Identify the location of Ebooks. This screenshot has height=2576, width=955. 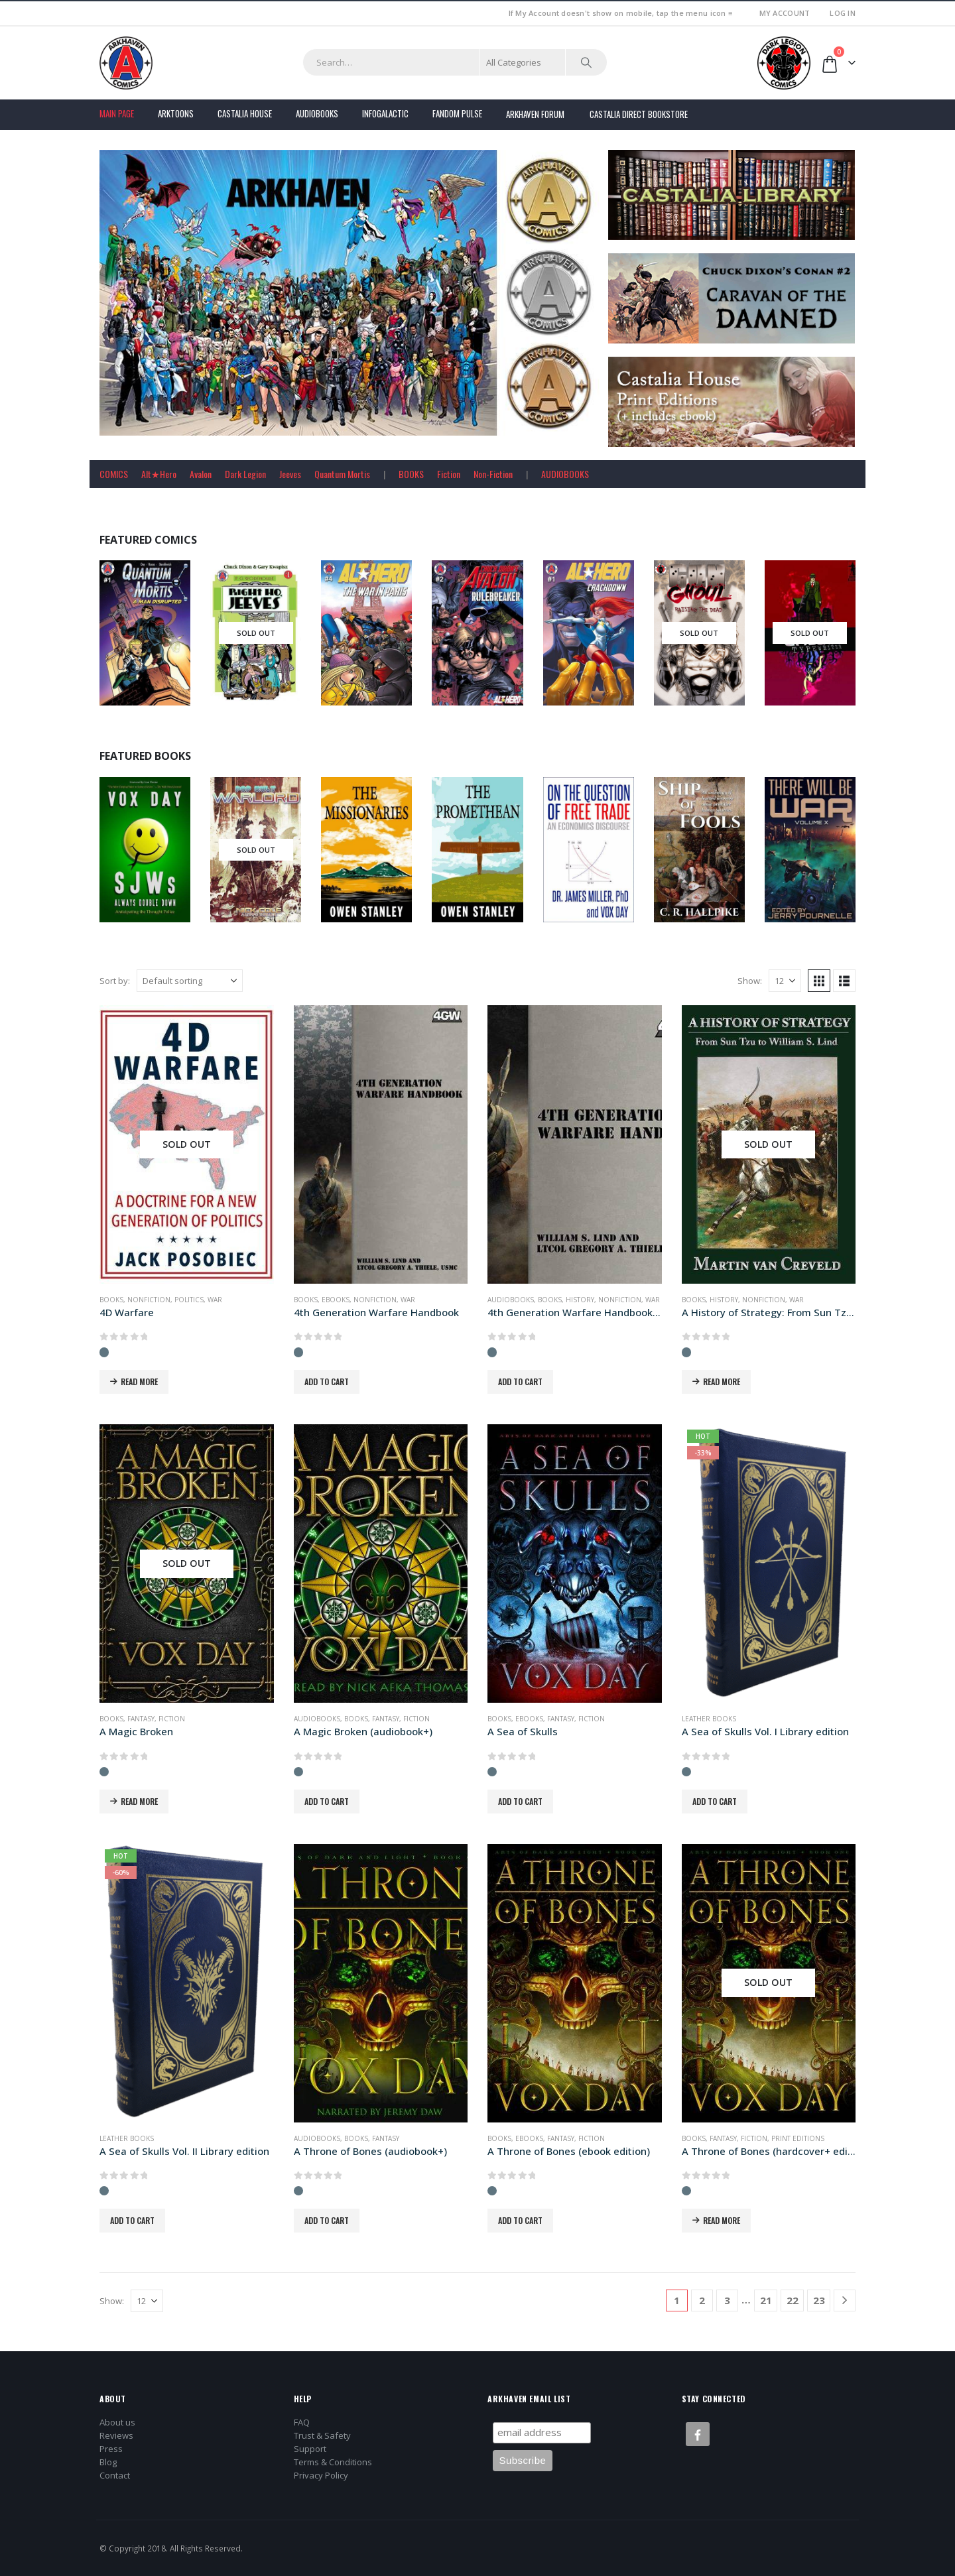
(336, 1299).